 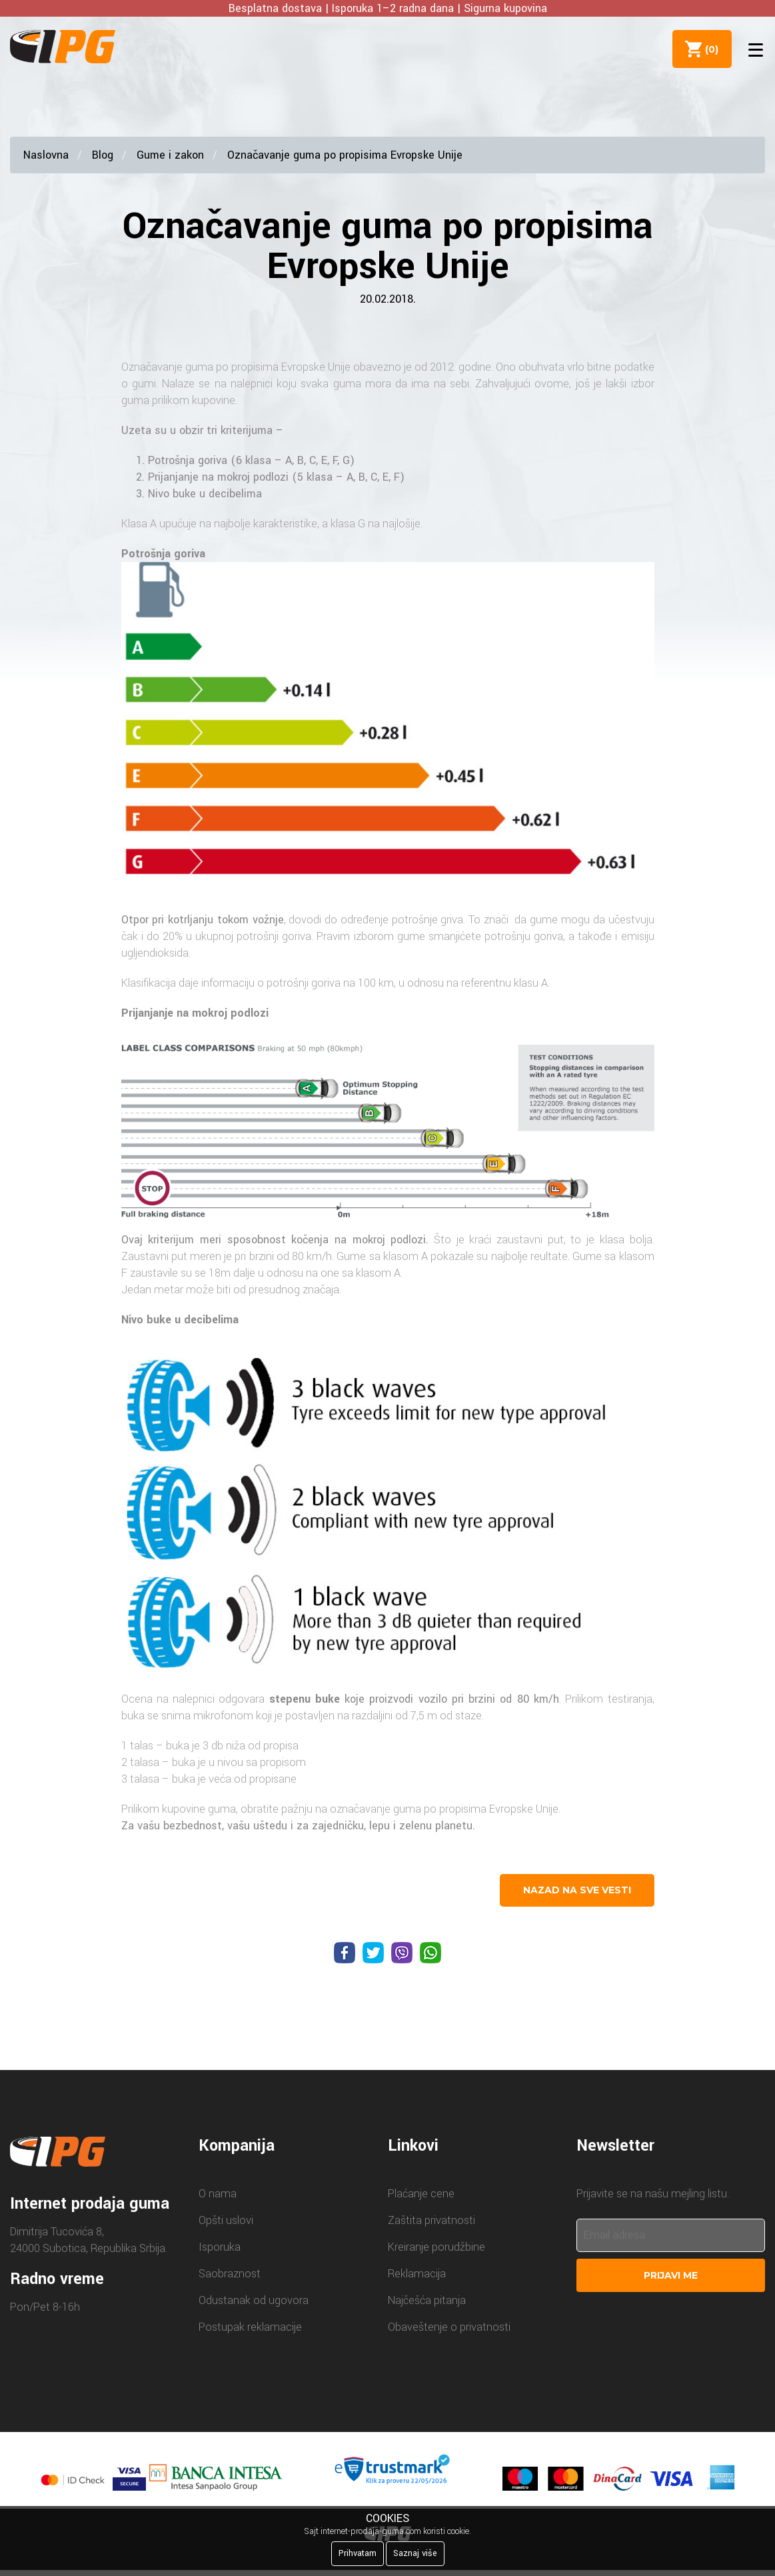 What do you see at coordinates (577, 1890) in the screenshot?
I see `nazad na sve vesti` at bounding box center [577, 1890].